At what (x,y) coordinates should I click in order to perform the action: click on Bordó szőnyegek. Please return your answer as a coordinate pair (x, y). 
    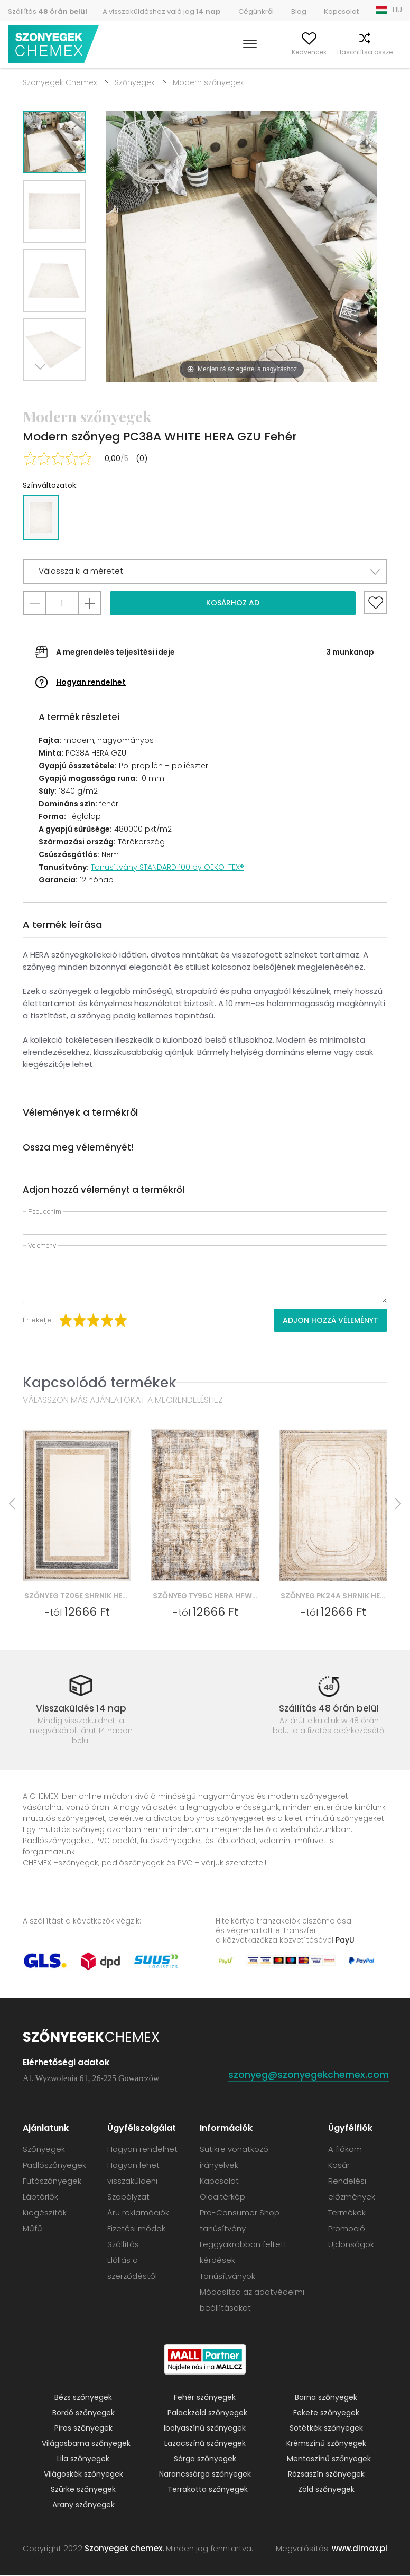
    Looking at the image, I should click on (83, 2413).